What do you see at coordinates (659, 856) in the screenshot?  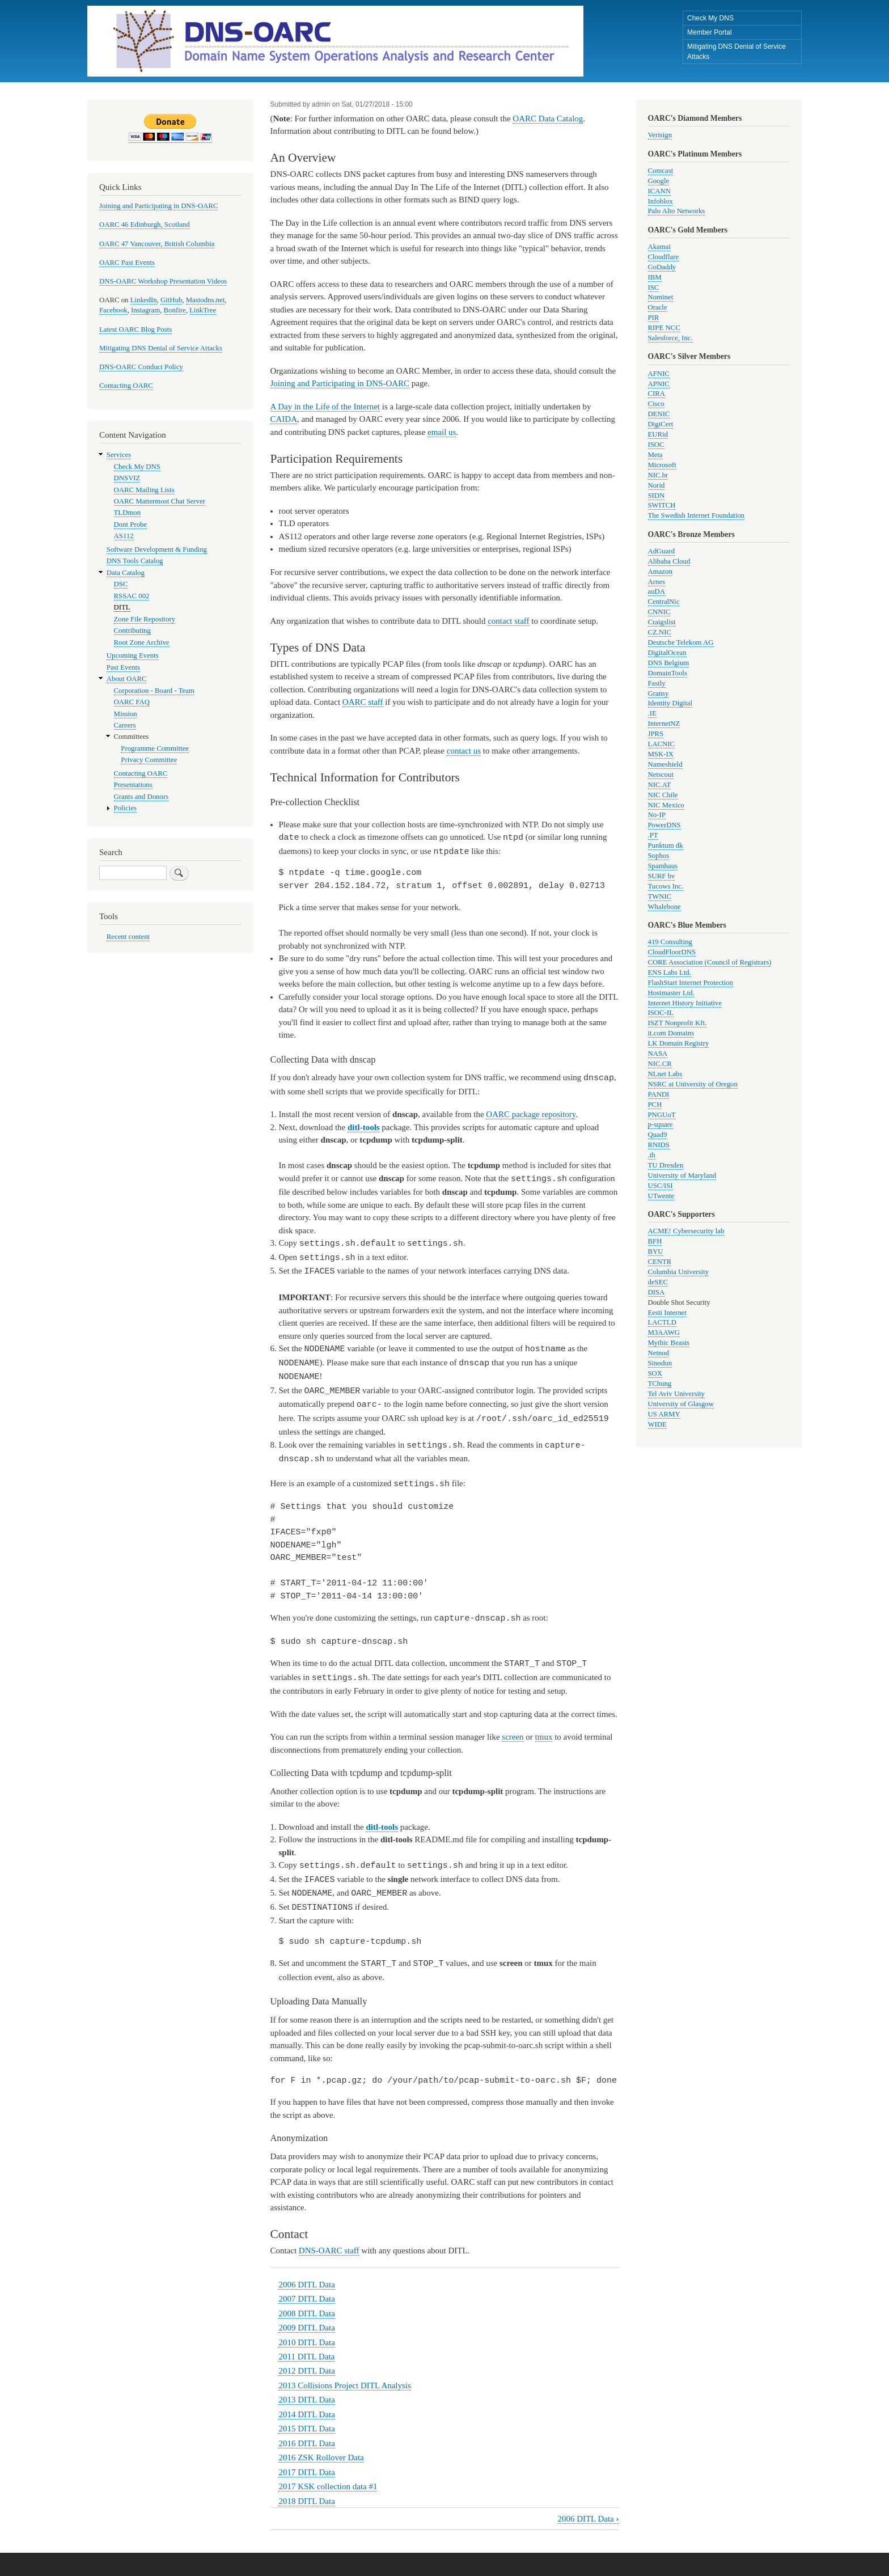 I see `Sophos` at bounding box center [659, 856].